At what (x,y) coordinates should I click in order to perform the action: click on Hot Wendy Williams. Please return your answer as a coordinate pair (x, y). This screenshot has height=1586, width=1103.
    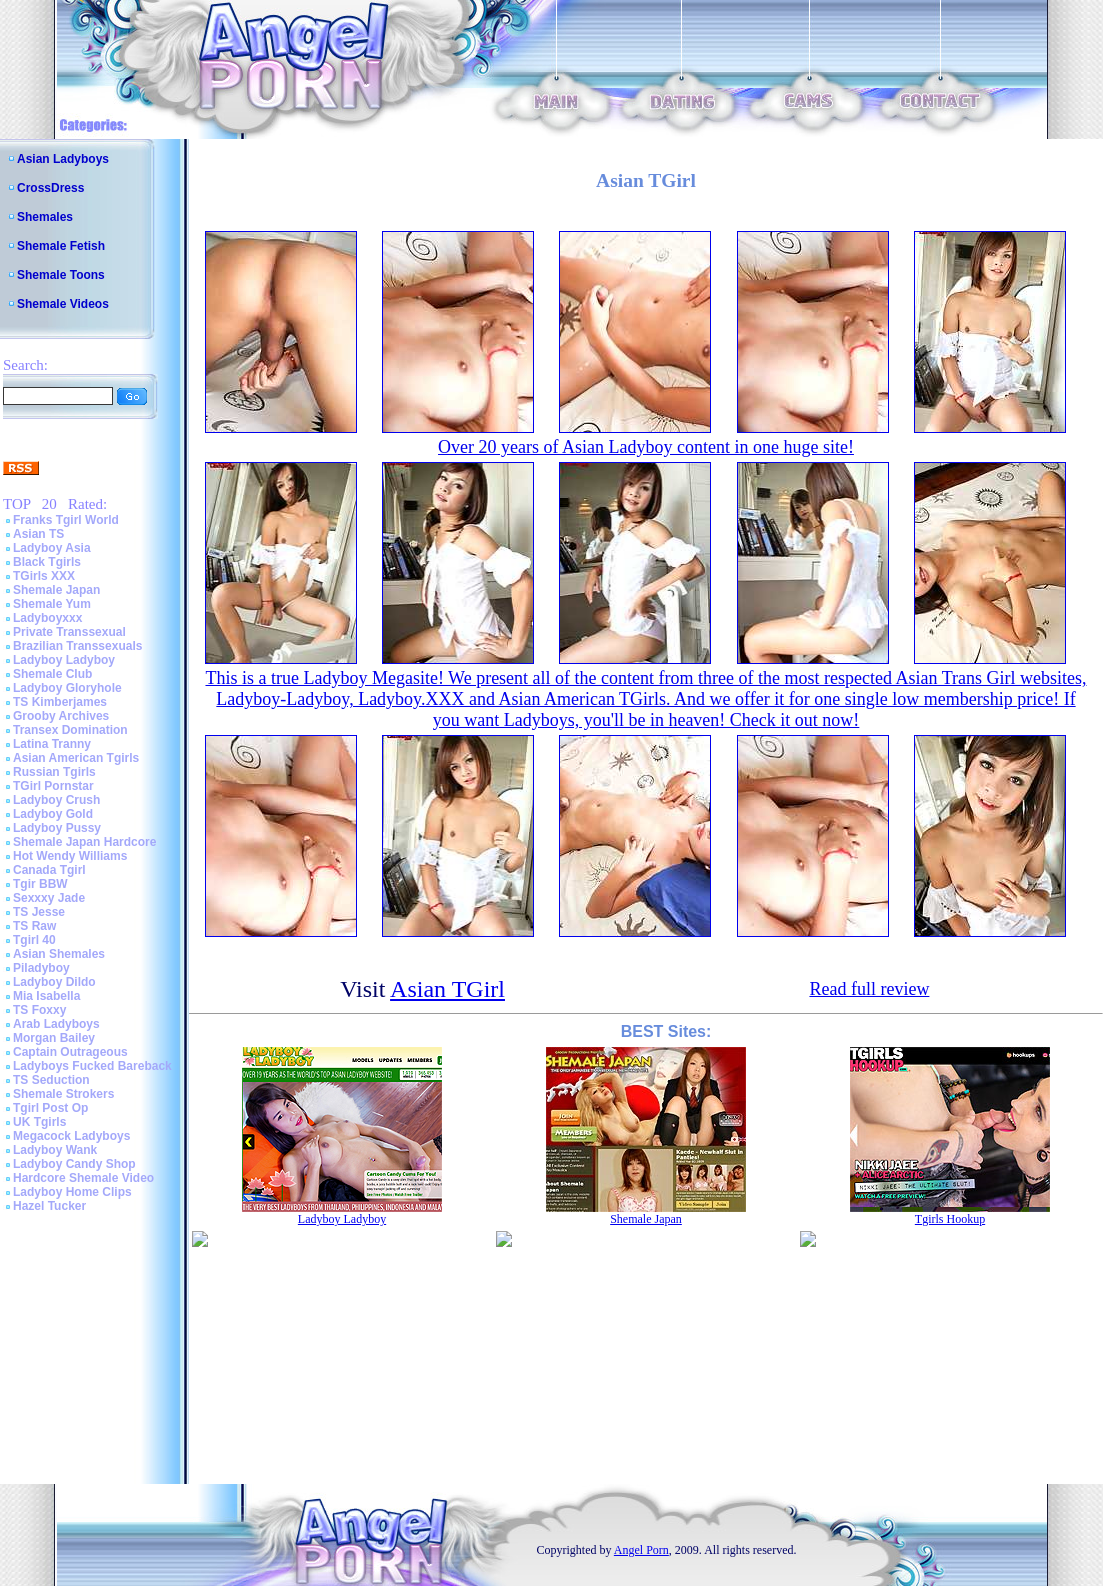
    Looking at the image, I should click on (70, 856).